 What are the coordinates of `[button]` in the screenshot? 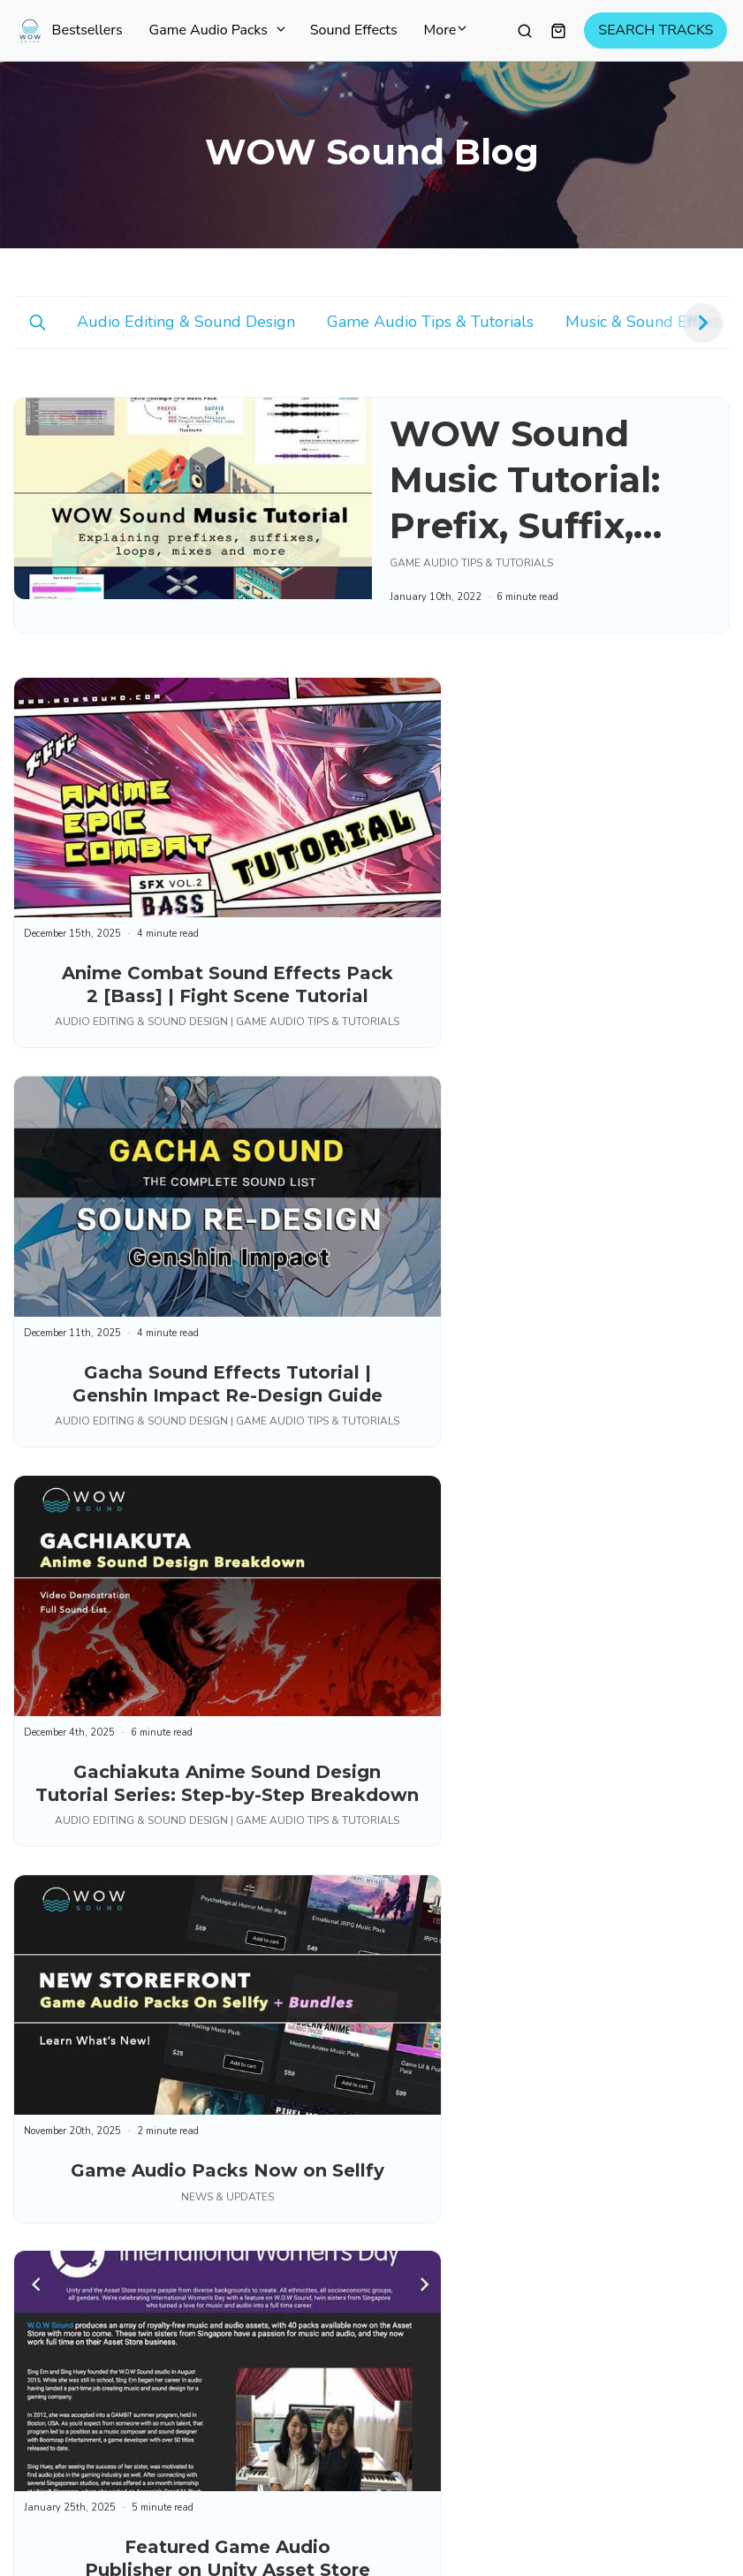 It's located at (703, 323).